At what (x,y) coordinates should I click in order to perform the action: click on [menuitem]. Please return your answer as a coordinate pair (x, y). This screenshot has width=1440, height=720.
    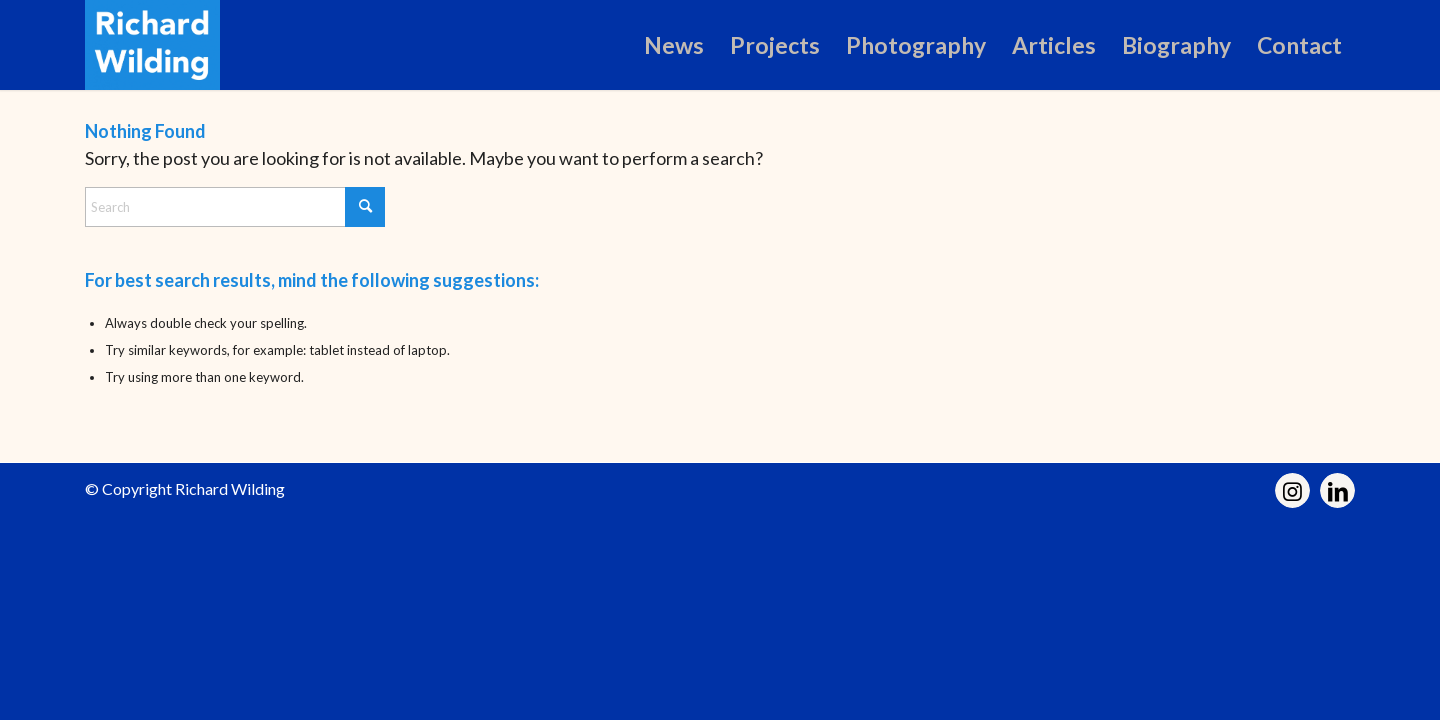
    Looking at the image, I should click on (674, 45).